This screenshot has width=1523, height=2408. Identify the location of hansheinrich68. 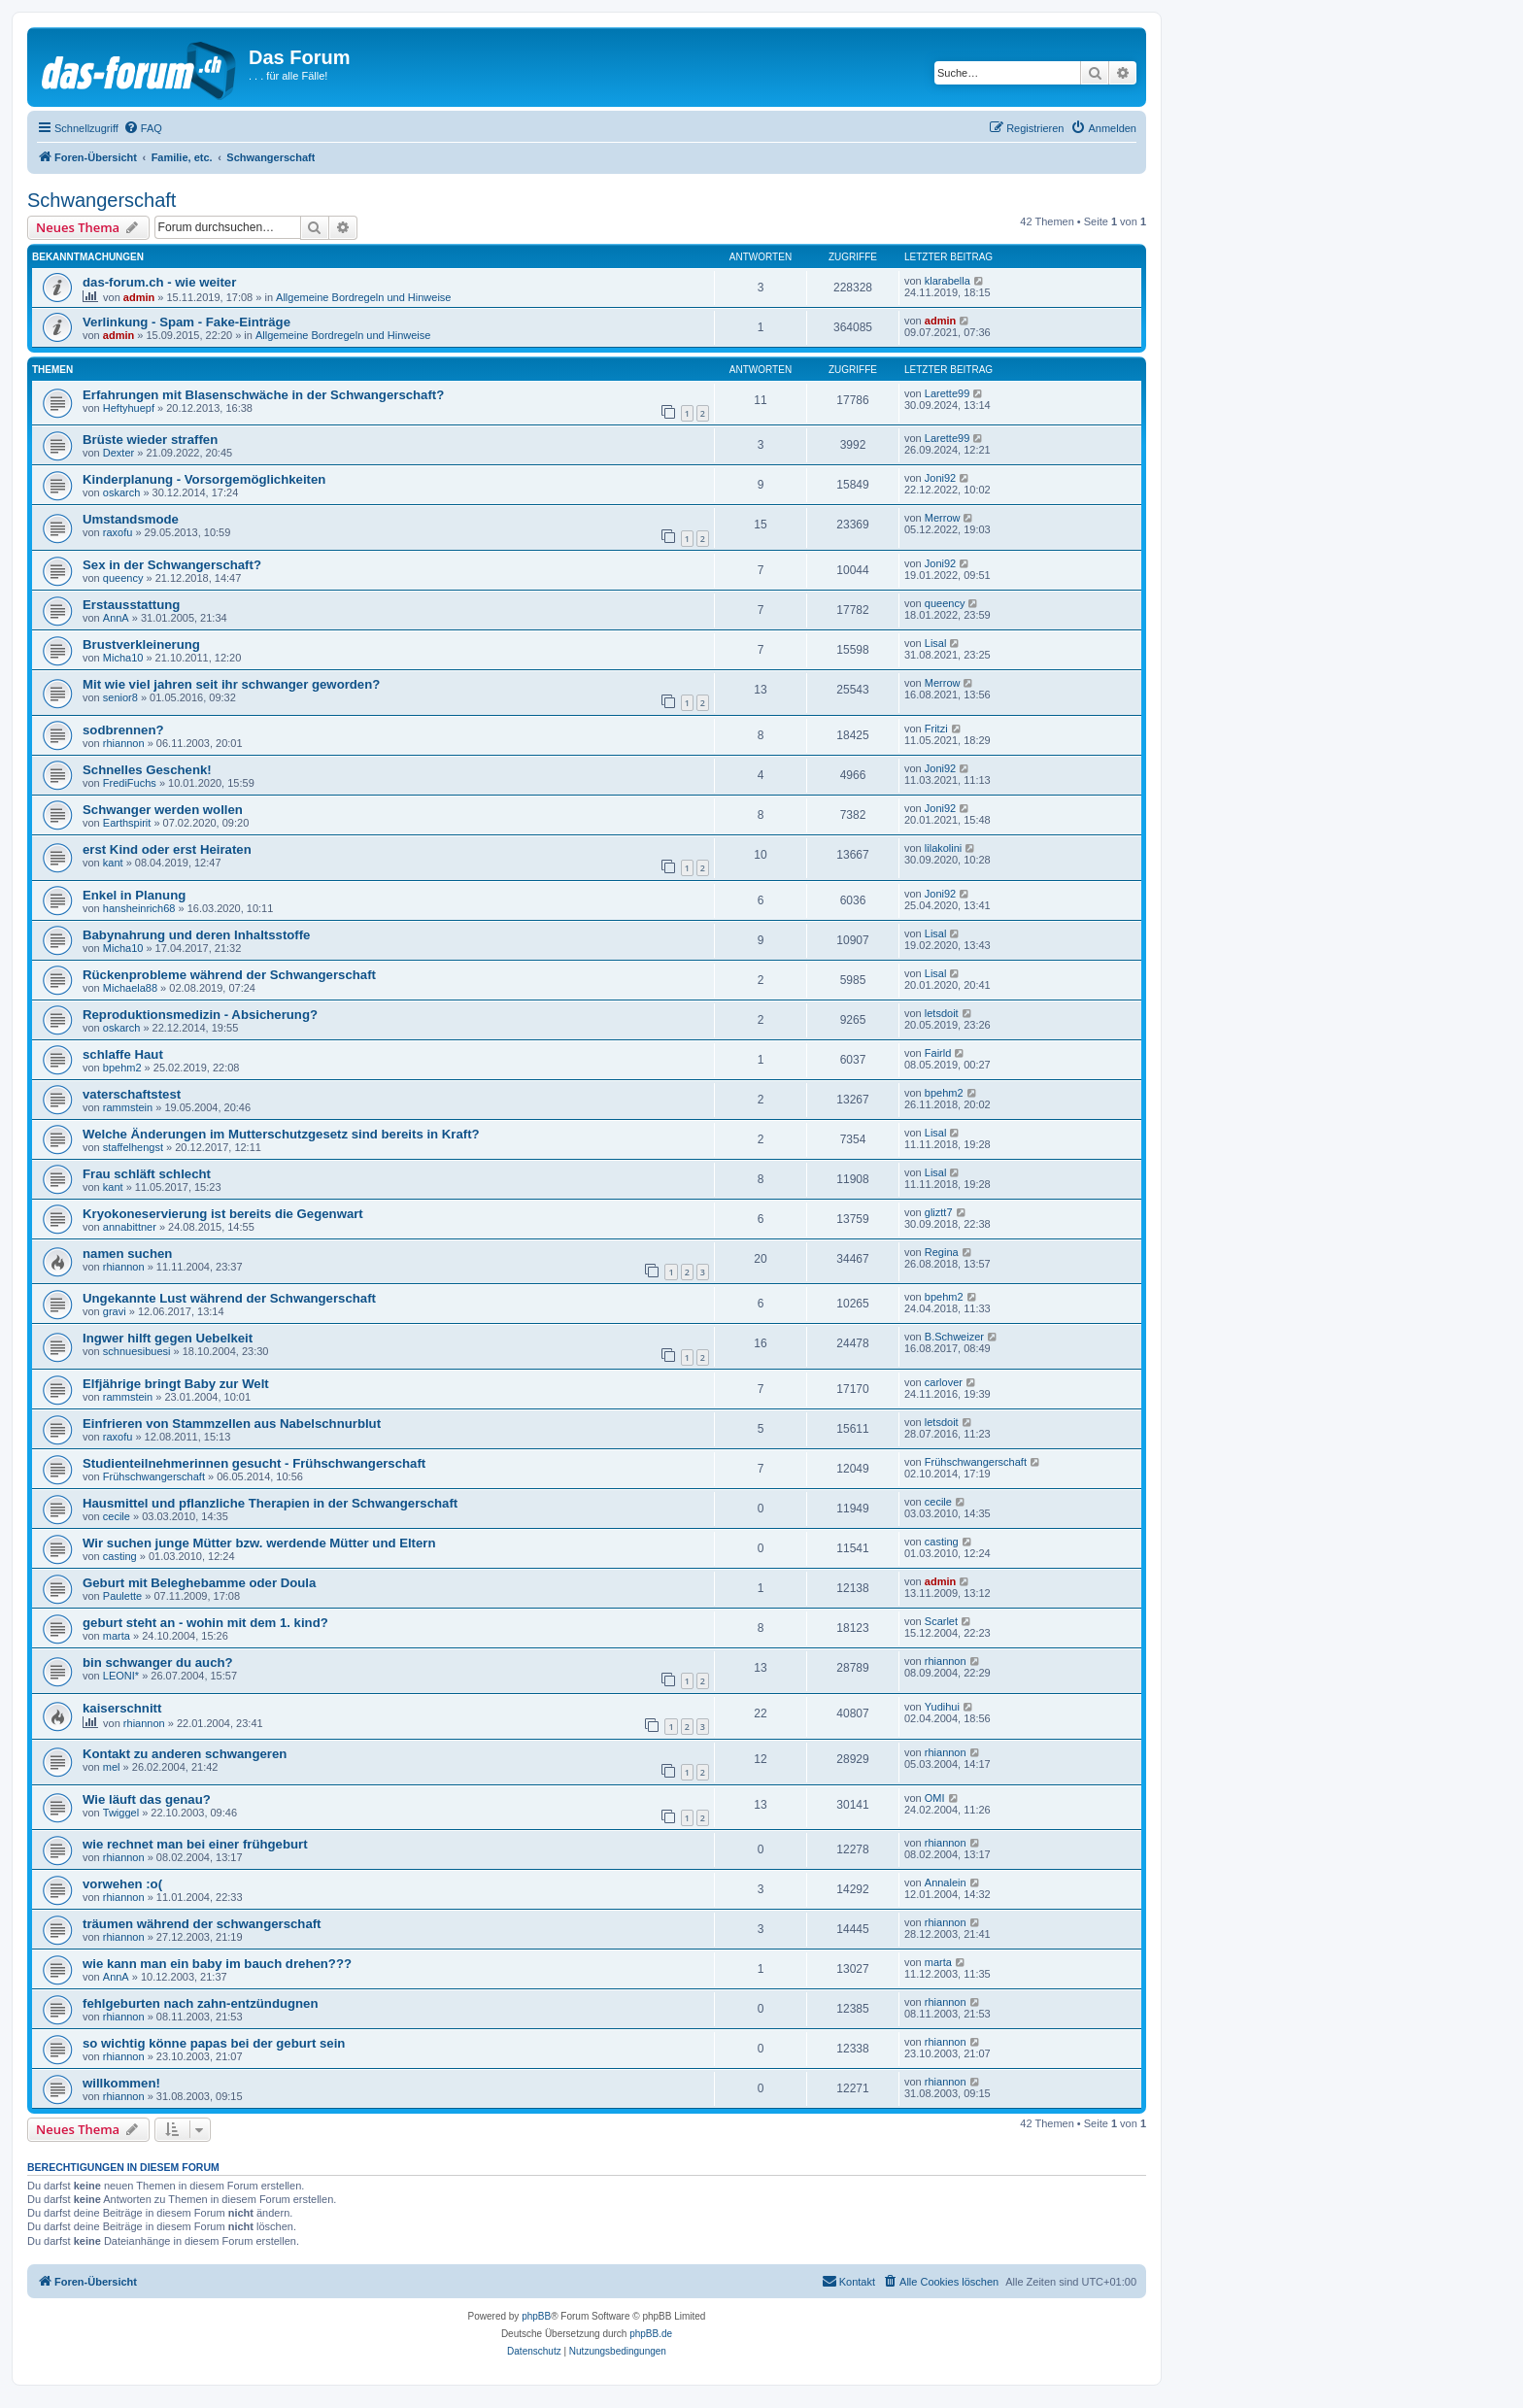
(139, 908).